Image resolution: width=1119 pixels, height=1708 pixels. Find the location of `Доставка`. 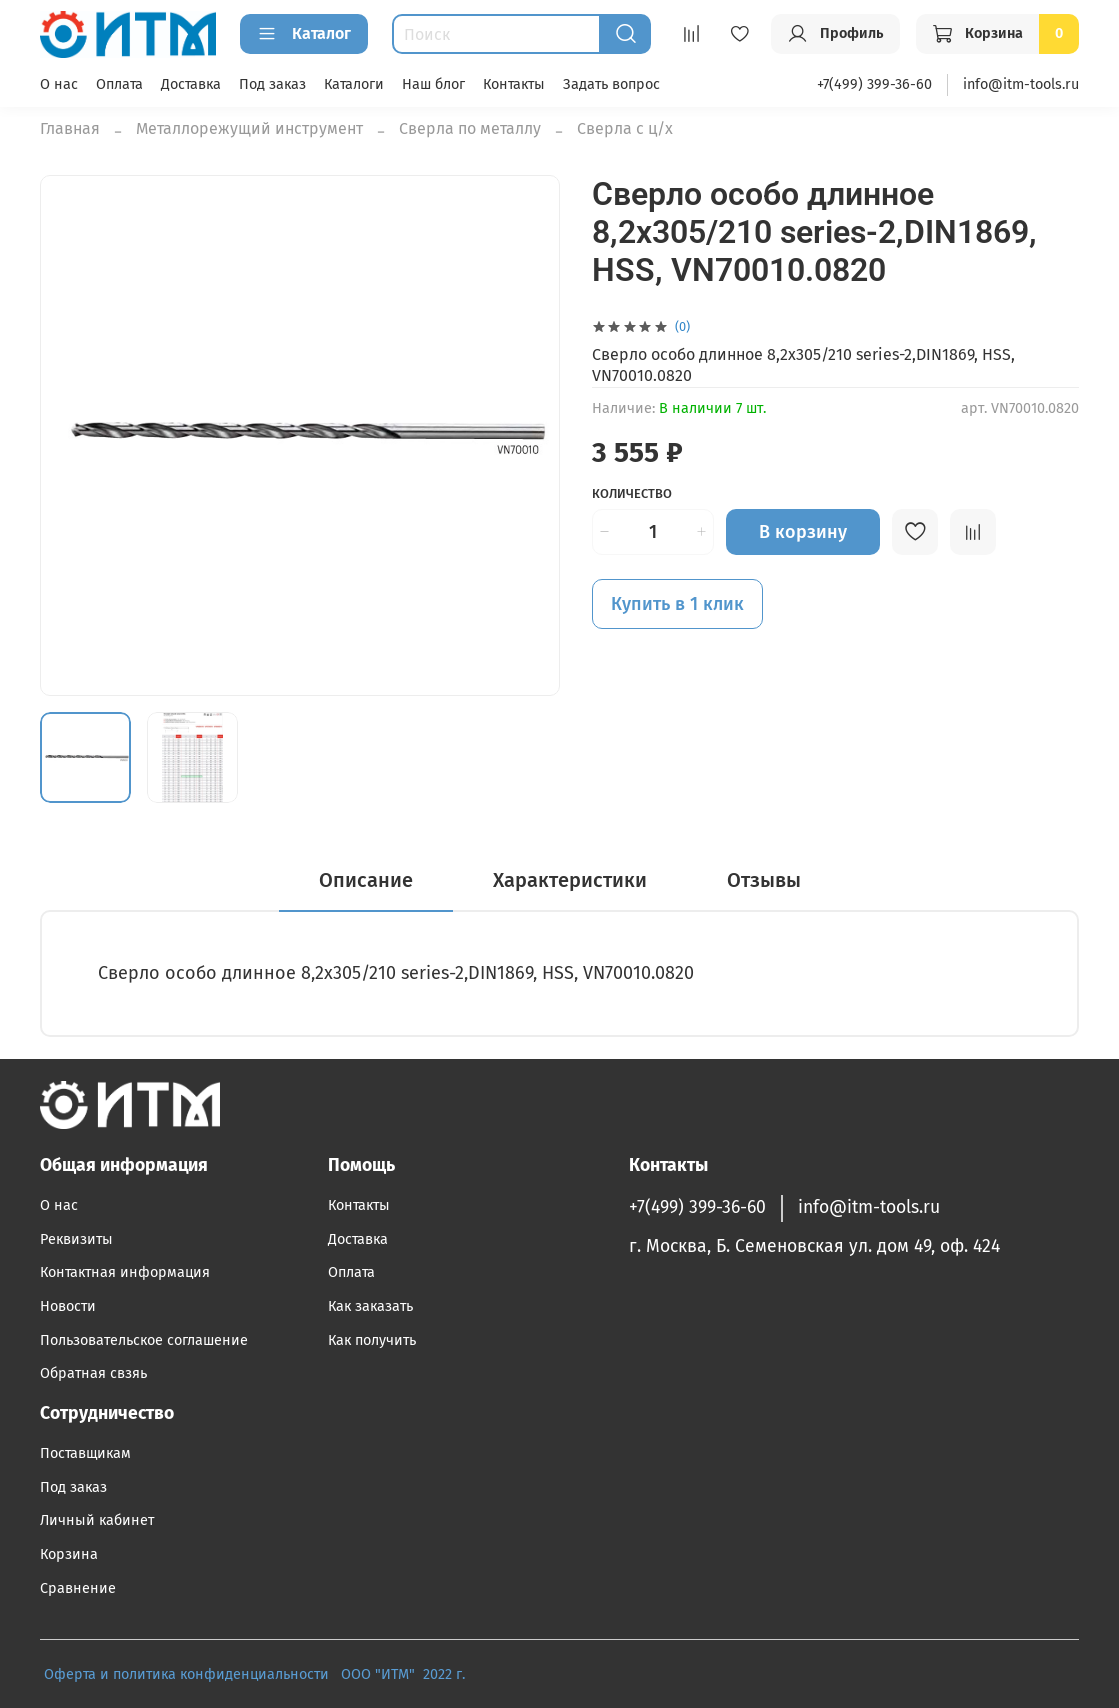

Доставка is located at coordinates (191, 84).